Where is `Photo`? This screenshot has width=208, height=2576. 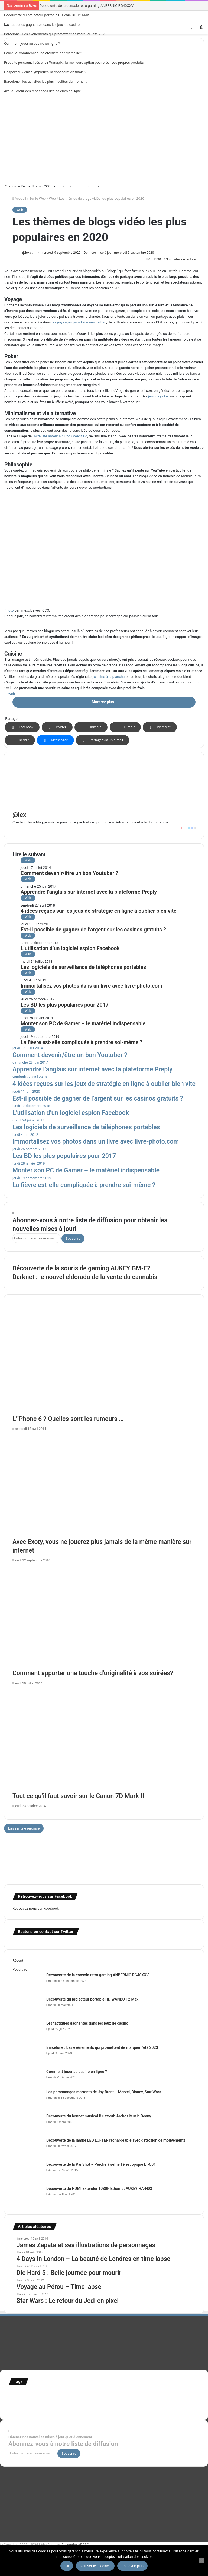 Photo is located at coordinates (9, 186).